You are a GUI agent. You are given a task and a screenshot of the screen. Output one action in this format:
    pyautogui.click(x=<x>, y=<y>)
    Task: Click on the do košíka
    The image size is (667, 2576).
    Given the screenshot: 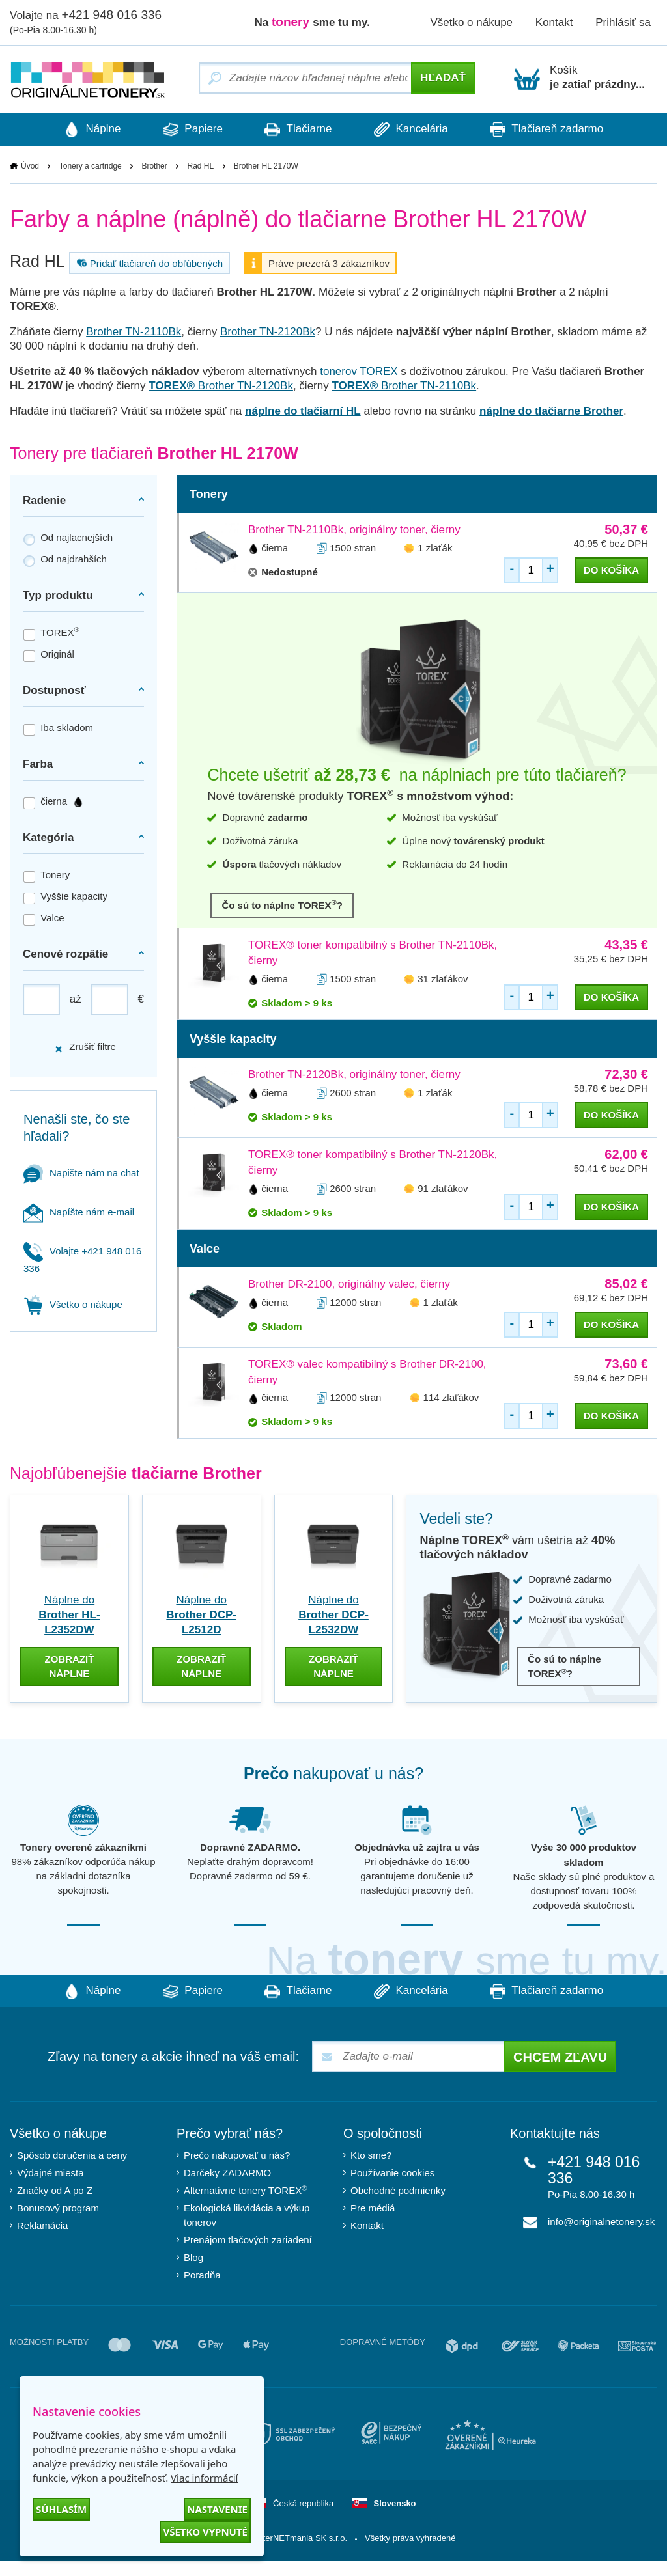 What is the action you would take?
    pyautogui.click(x=611, y=569)
    